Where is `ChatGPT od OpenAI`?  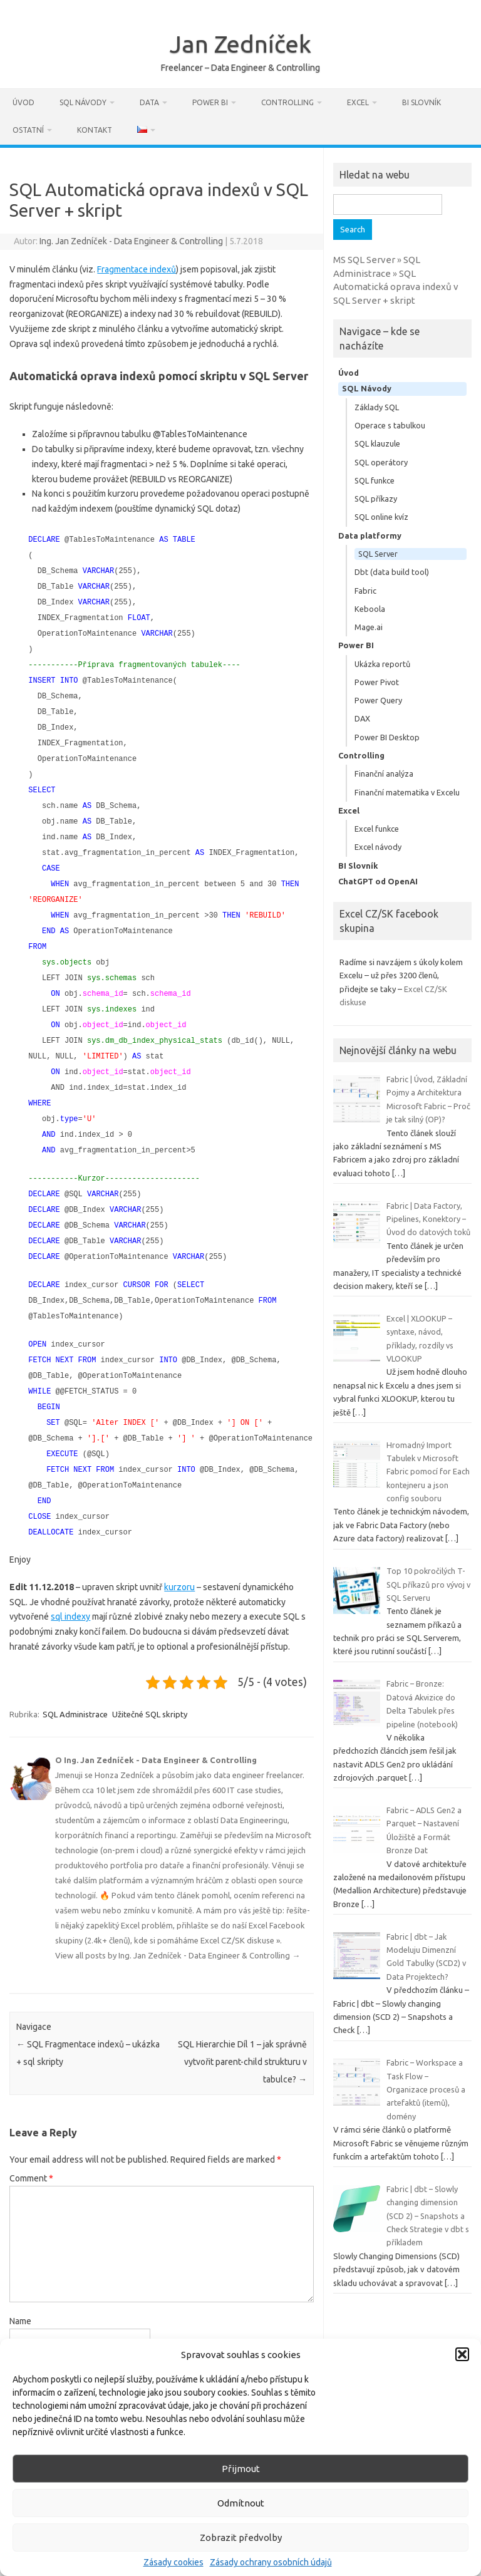 ChatGPT od OpenAI is located at coordinates (378, 881).